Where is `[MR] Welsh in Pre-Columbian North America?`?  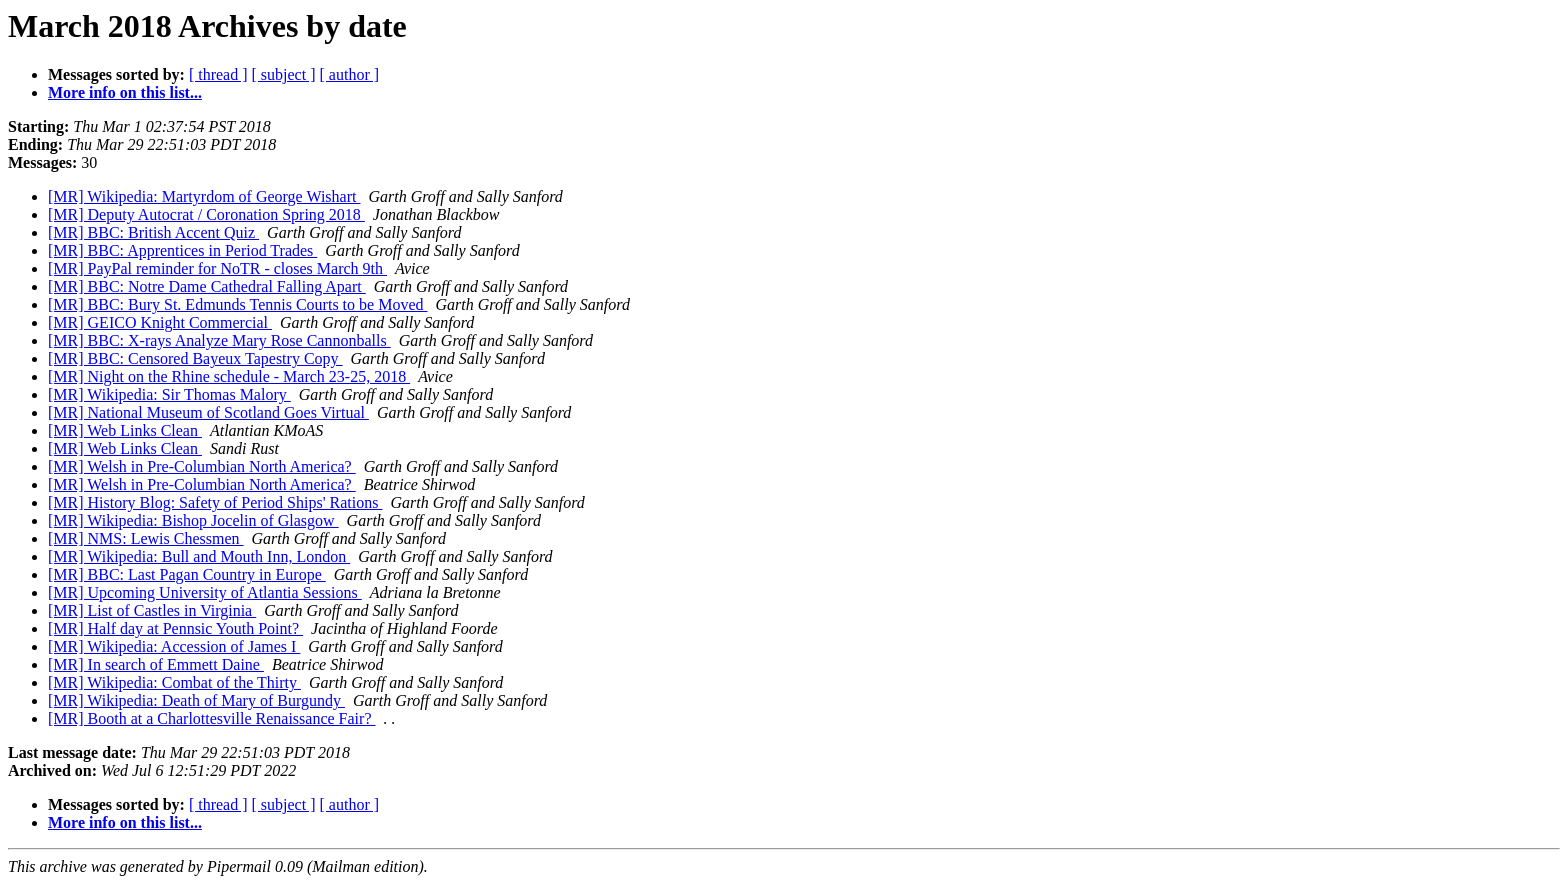
[MR] Welsh in Pre-Columbian North America? is located at coordinates (202, 466).